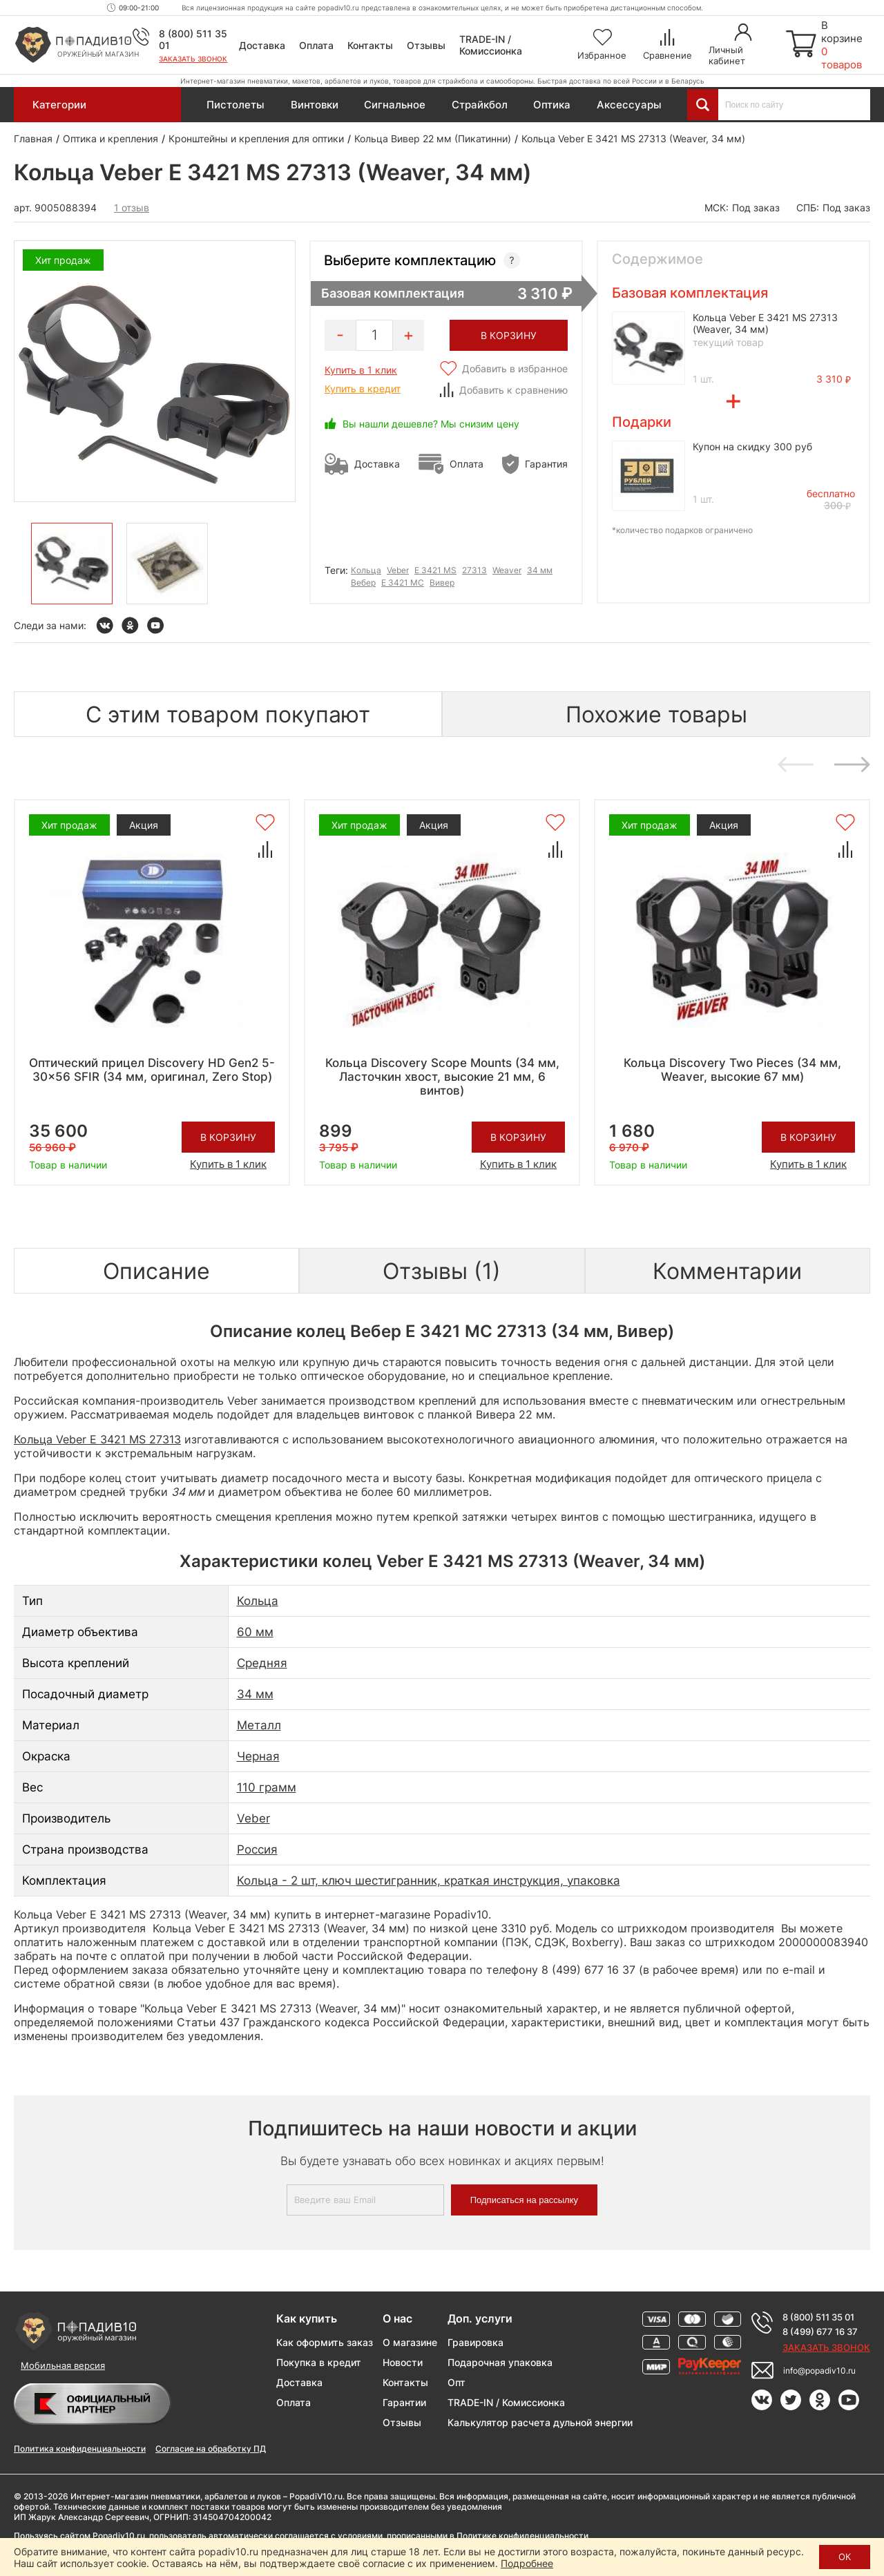 This screenshot has width=884, height=2576. Describe the element at coordinates (456, 2382) in the screenshot. I see `Опт` at that location.